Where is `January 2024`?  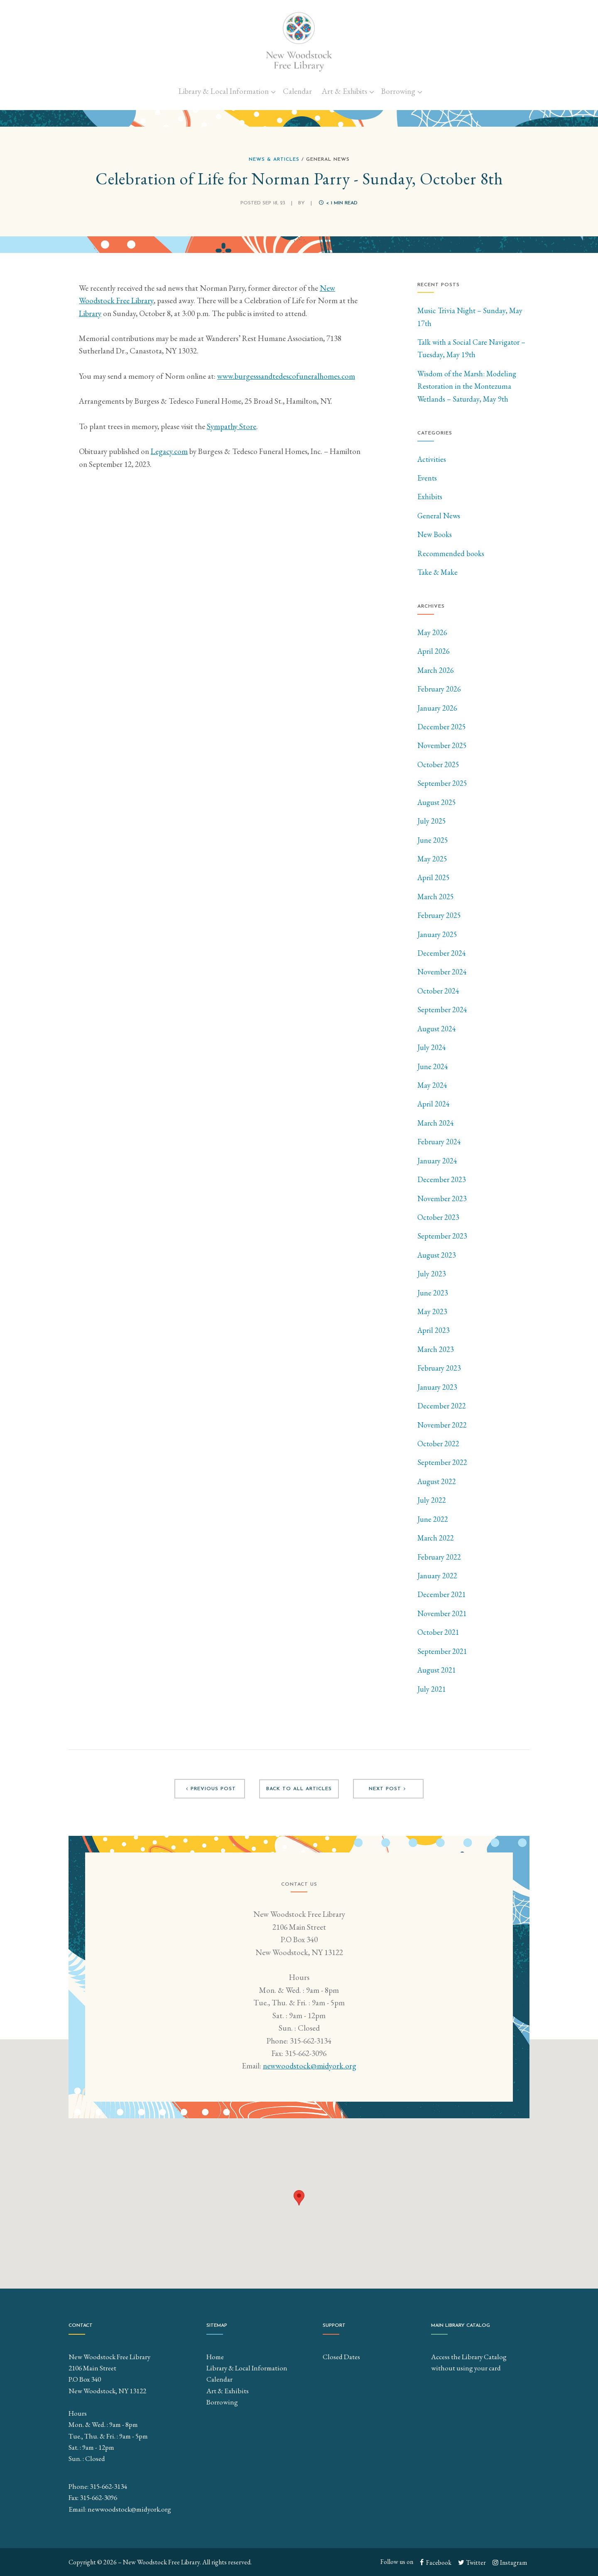
January 2024 is located at coordinates (437, 1160).